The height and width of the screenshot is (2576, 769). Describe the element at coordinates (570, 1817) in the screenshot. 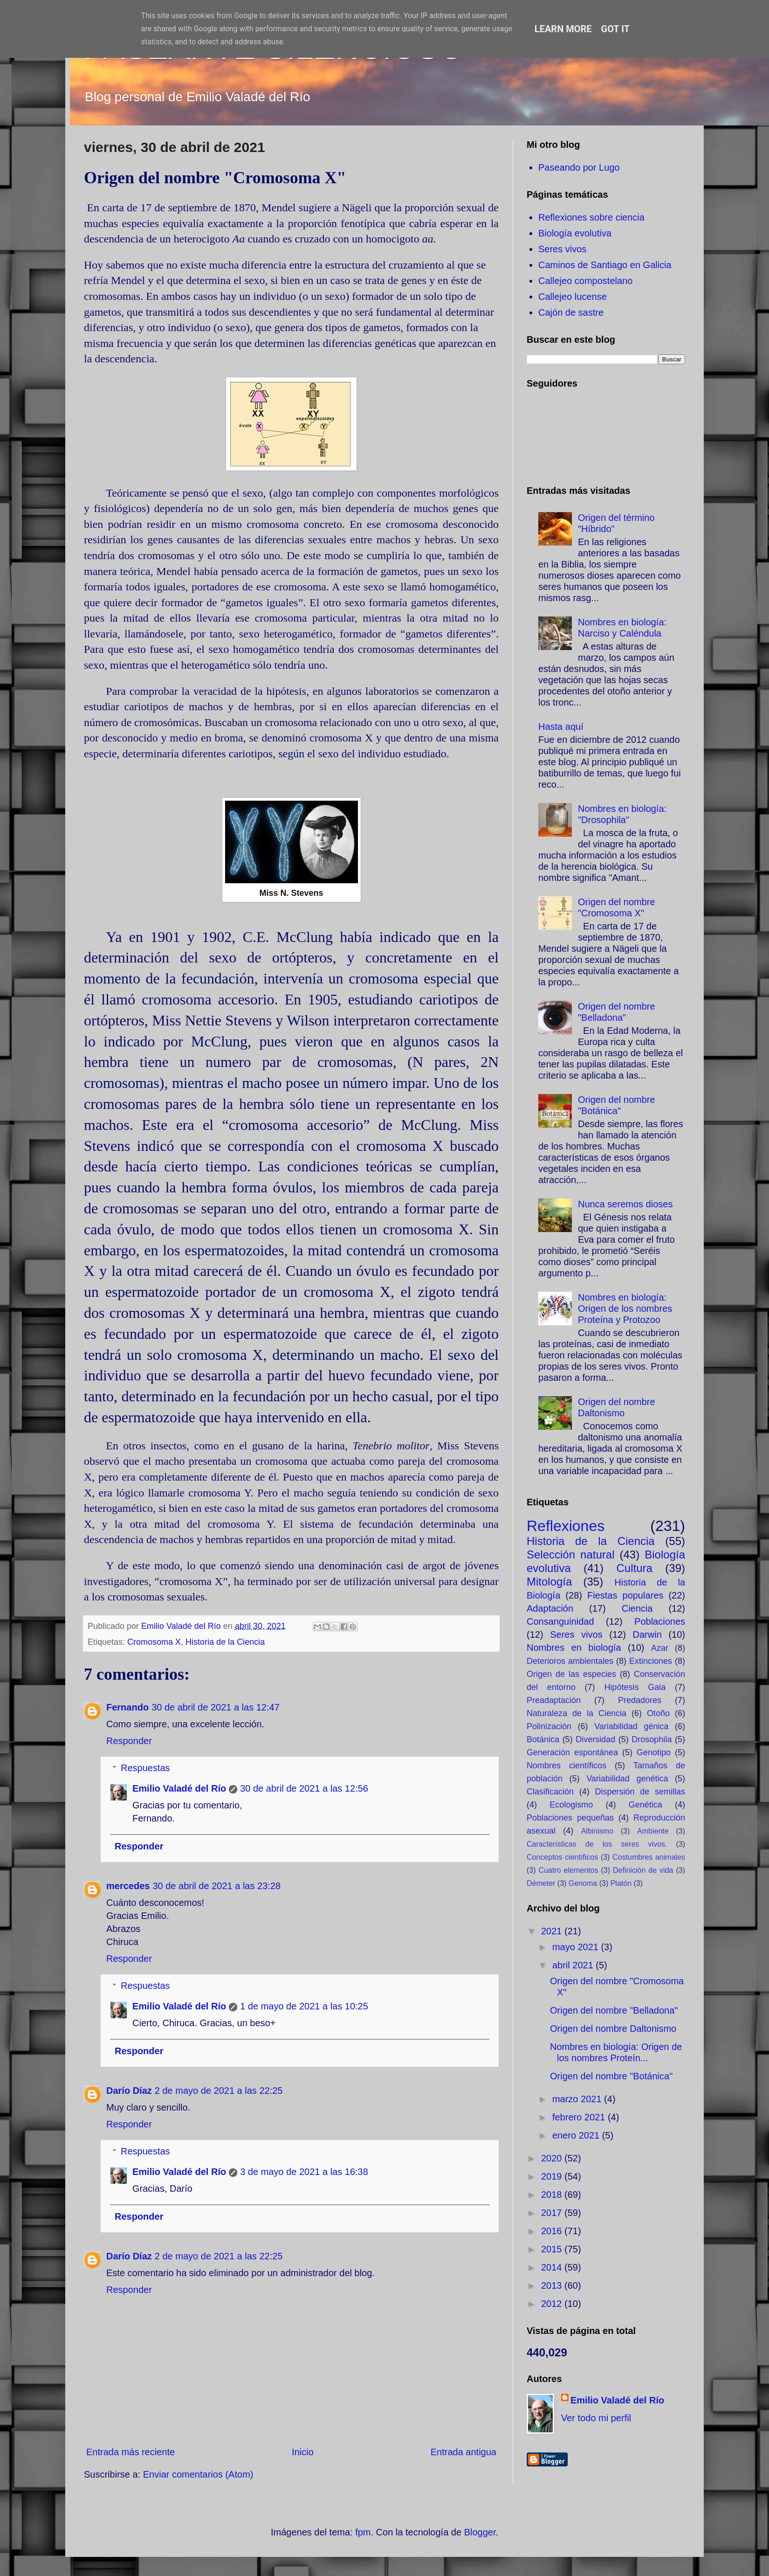

I see `Poblaciones pequeñas` at that location.